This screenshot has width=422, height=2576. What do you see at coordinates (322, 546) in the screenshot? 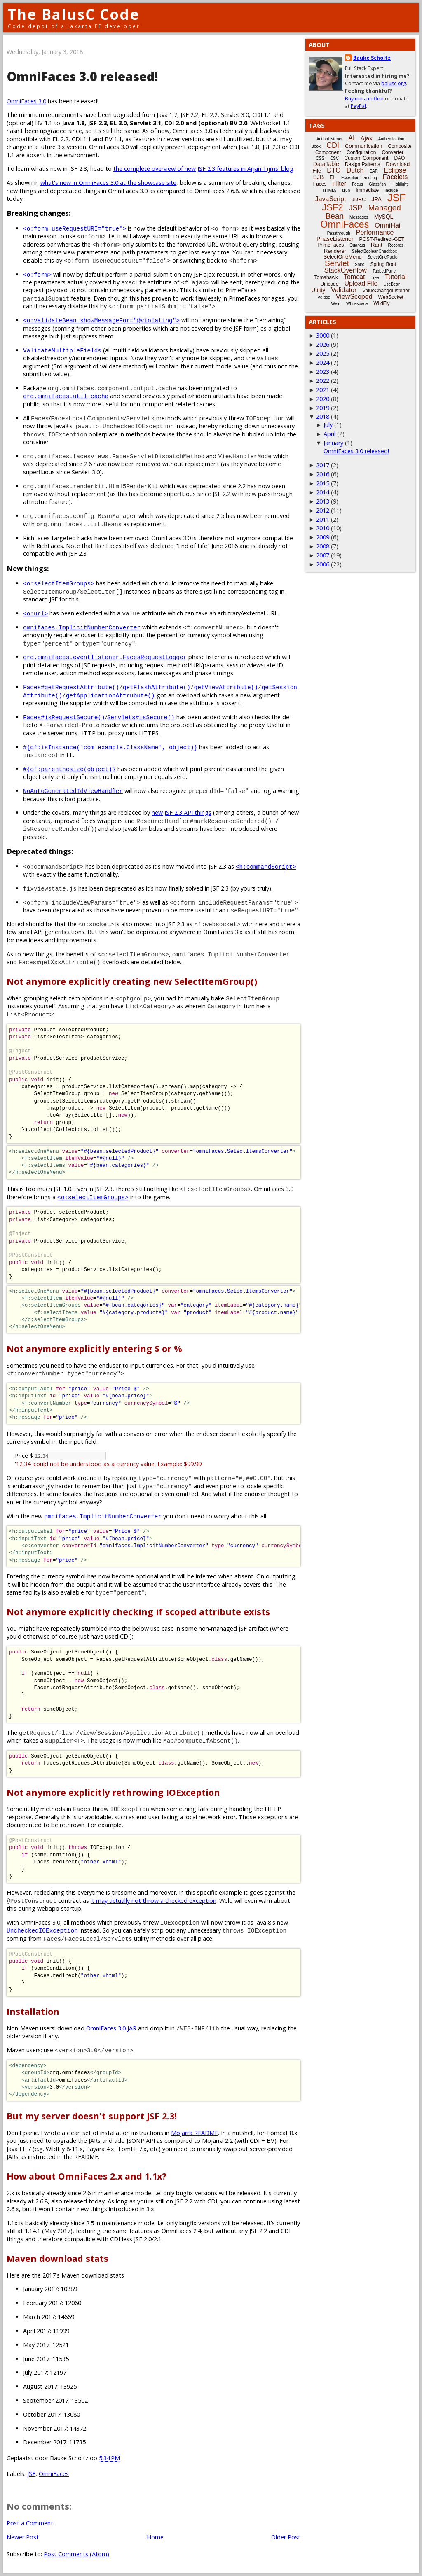
I see `2008` at bounding box center [322, 546].